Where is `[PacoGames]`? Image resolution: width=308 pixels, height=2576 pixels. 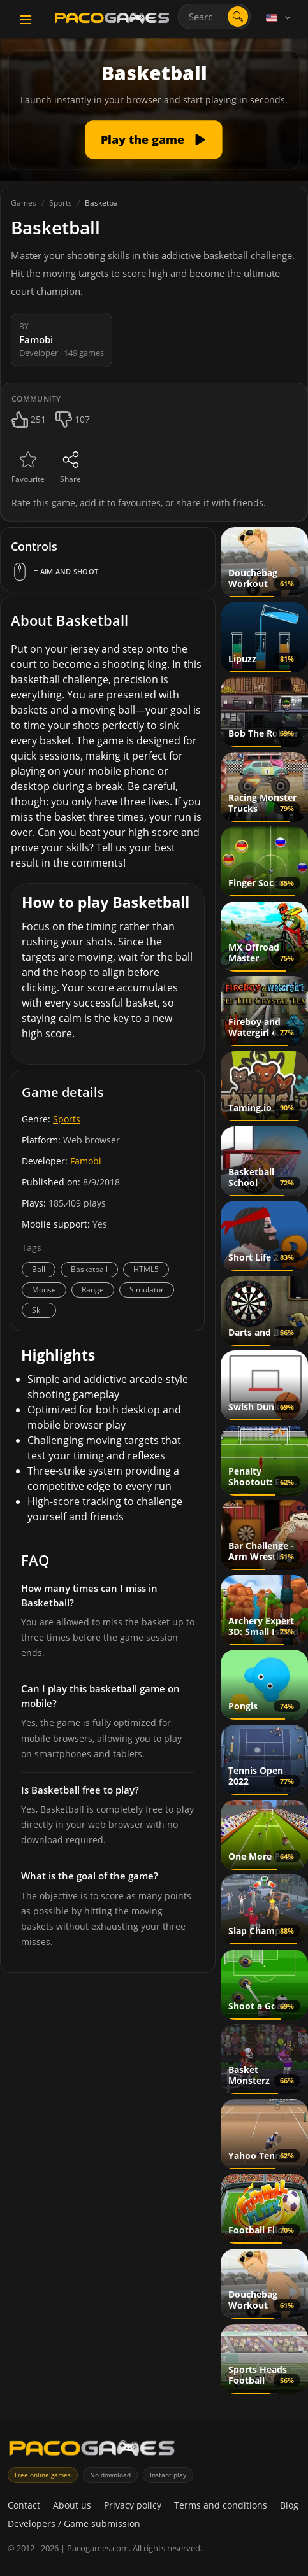 [PacoGames] is located at coordinates (92, 2451).